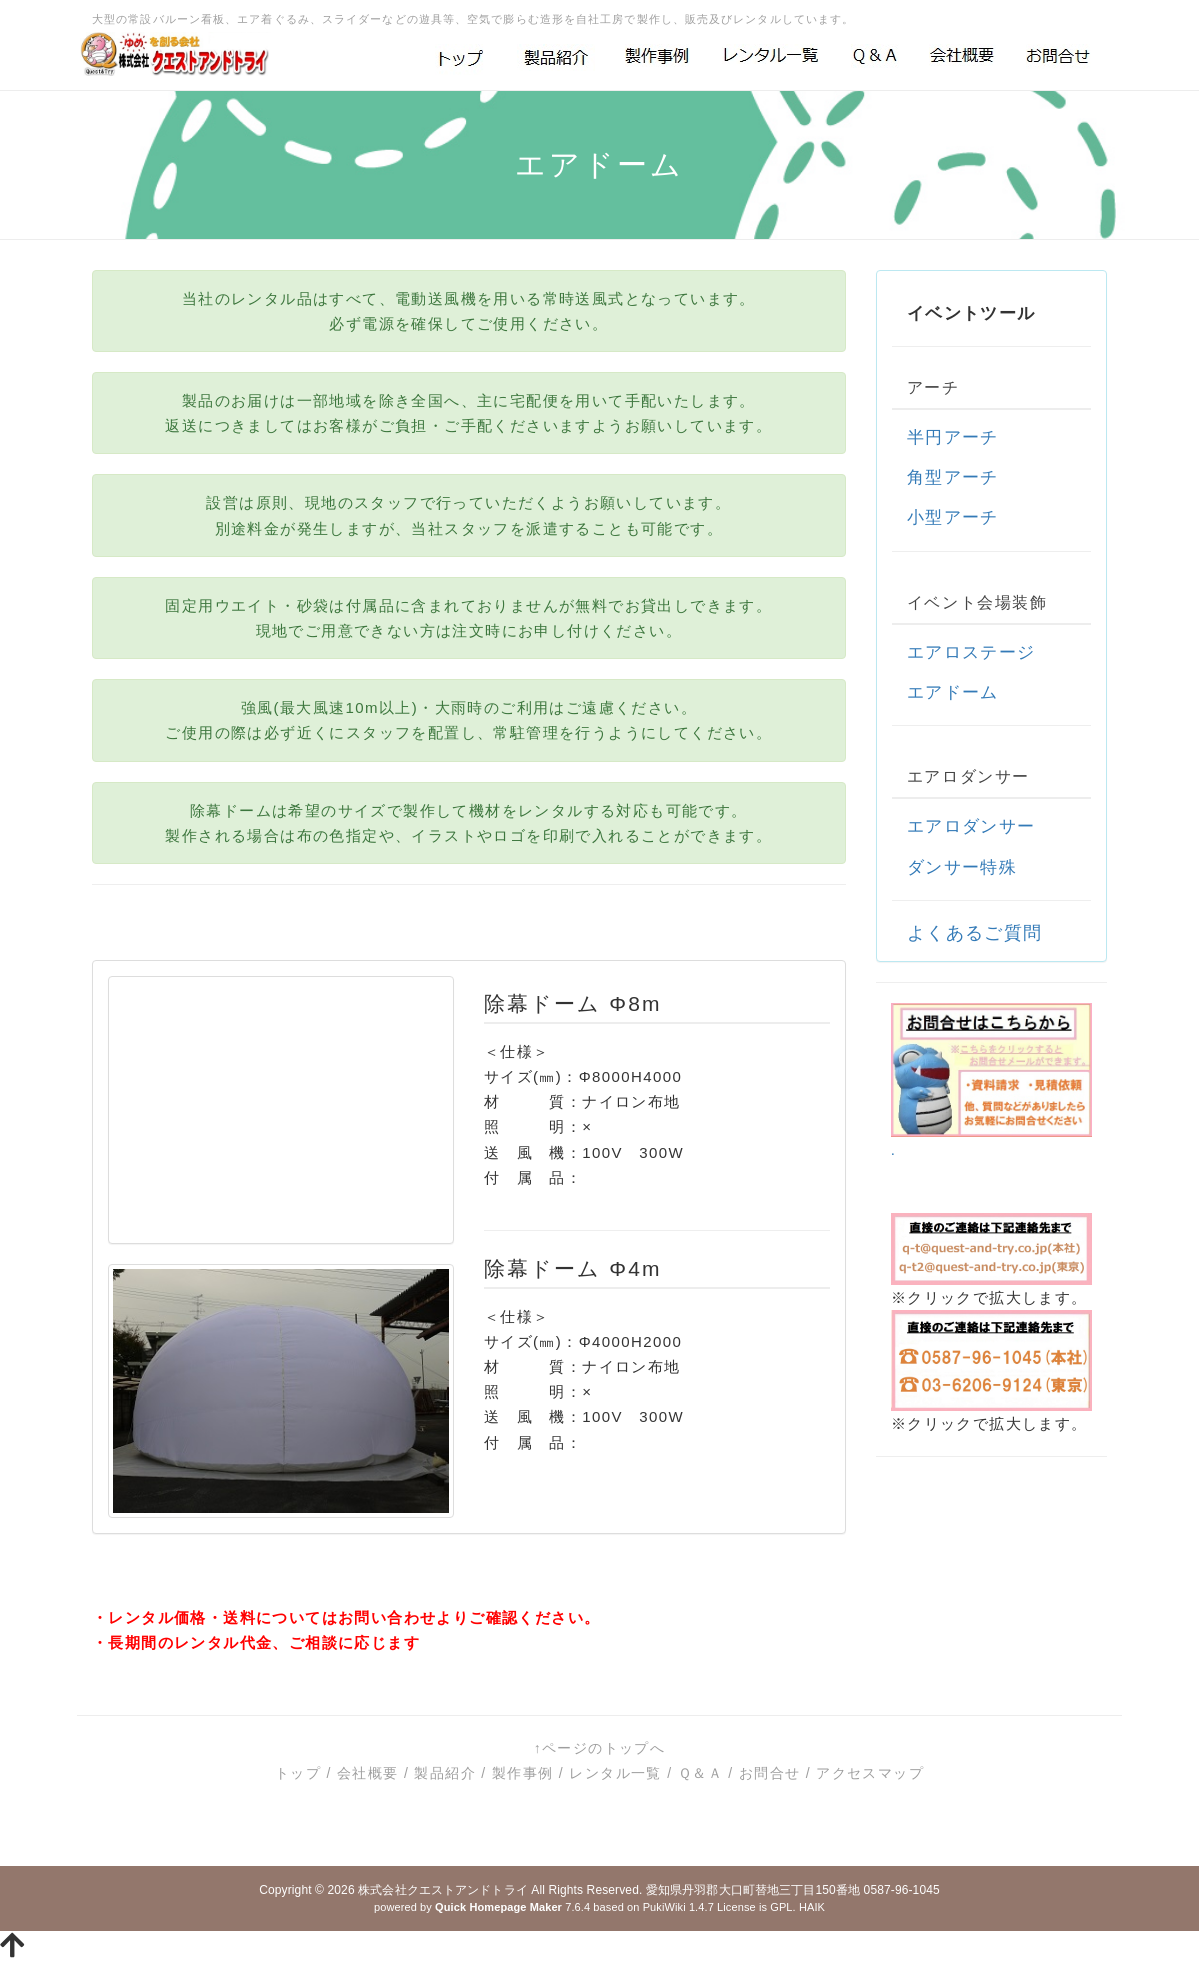  Describe the element at coordinates (615, 1773) in the screenshot. I see `レンタル一覧` at that location.